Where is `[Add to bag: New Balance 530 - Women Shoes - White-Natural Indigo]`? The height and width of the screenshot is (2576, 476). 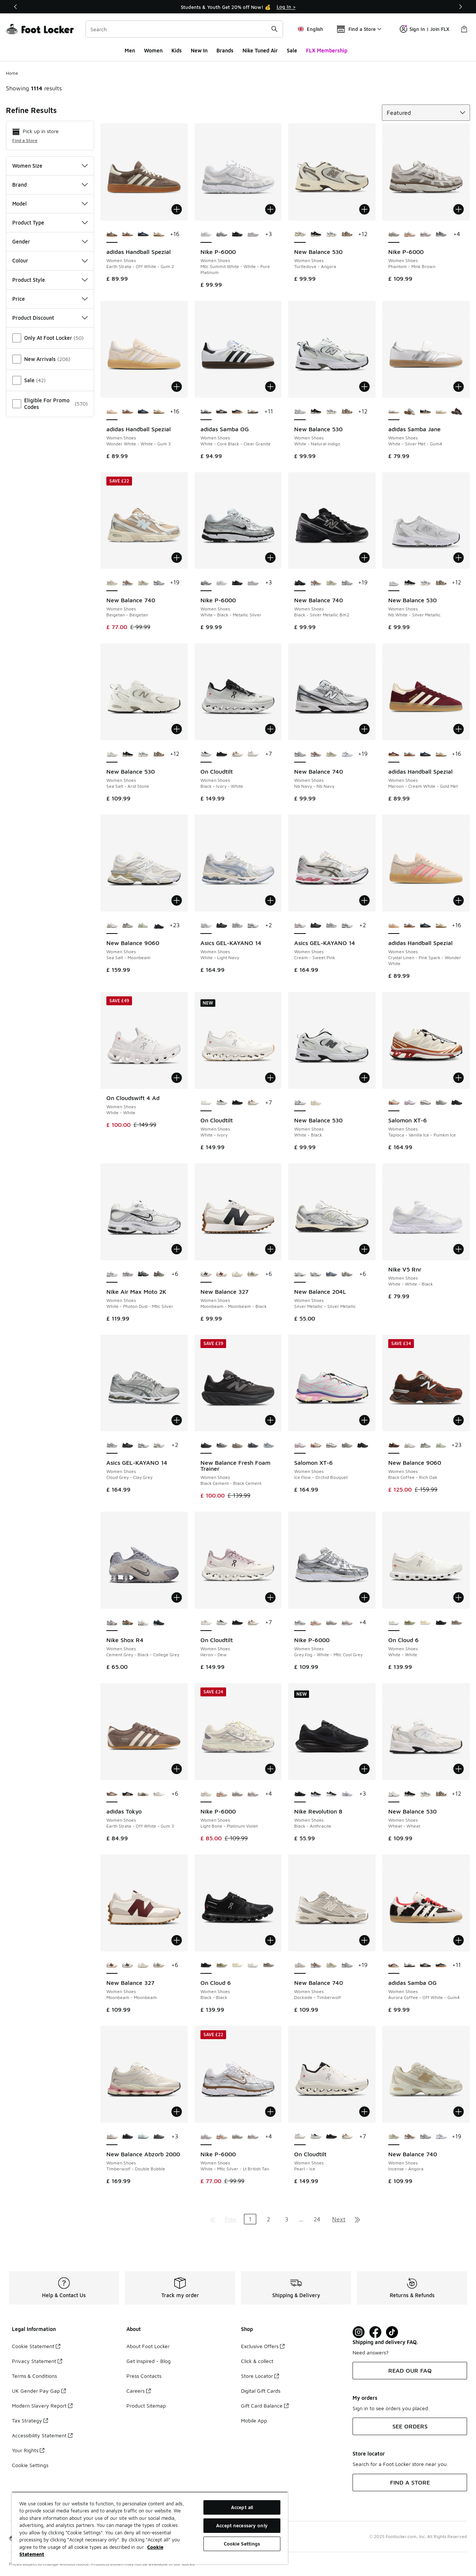
[Add to bag: New Balance 530 - Women Shoes - White-Natural Indigo] is located at coordinates (364, 386).